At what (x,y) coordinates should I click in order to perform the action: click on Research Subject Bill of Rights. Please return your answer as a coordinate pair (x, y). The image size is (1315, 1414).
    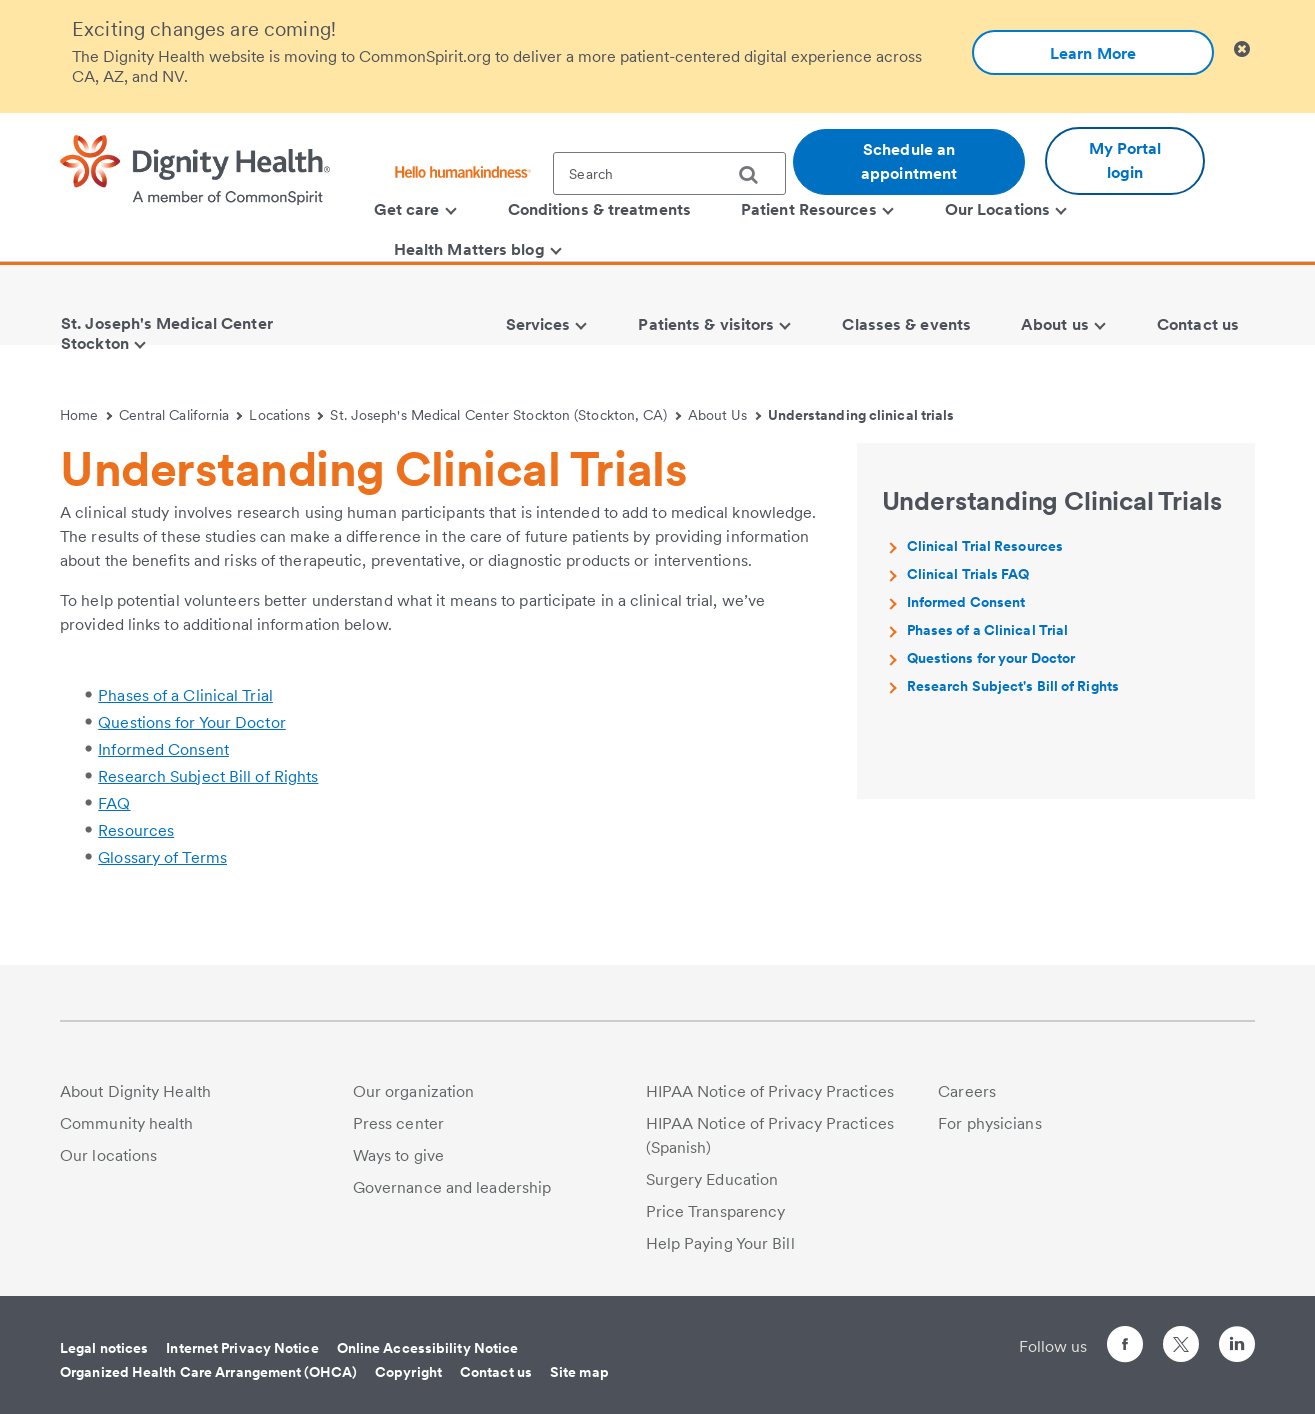
    Looking at the image, I should click on (208, 776).